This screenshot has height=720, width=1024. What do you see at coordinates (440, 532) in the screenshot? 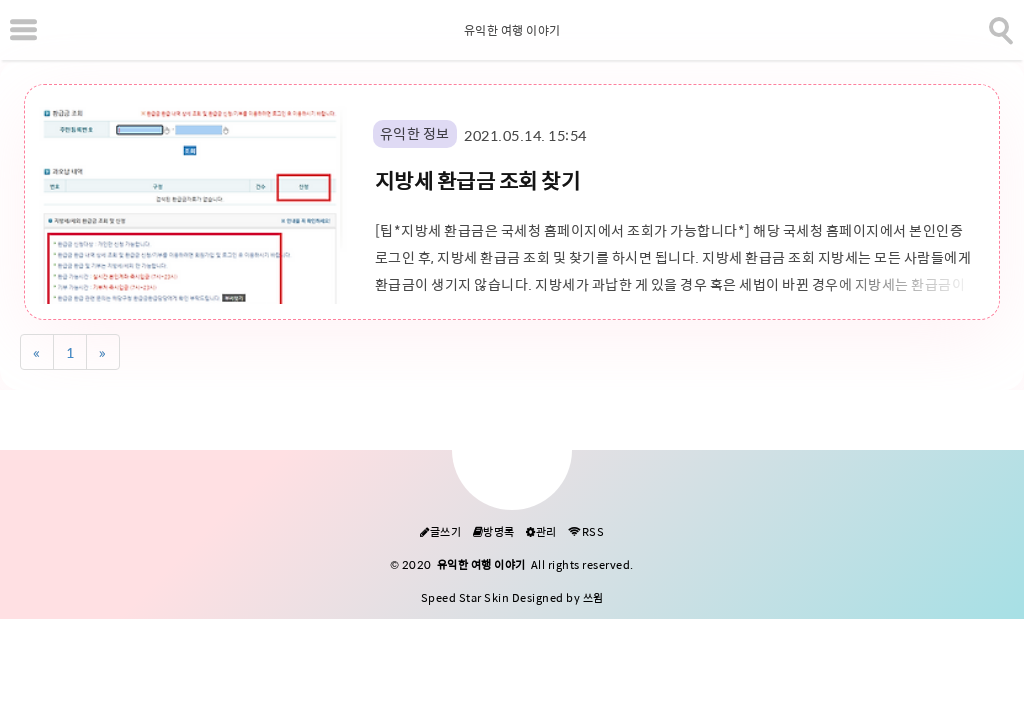
I see `글쓰기` at bounding box center [440, 532].